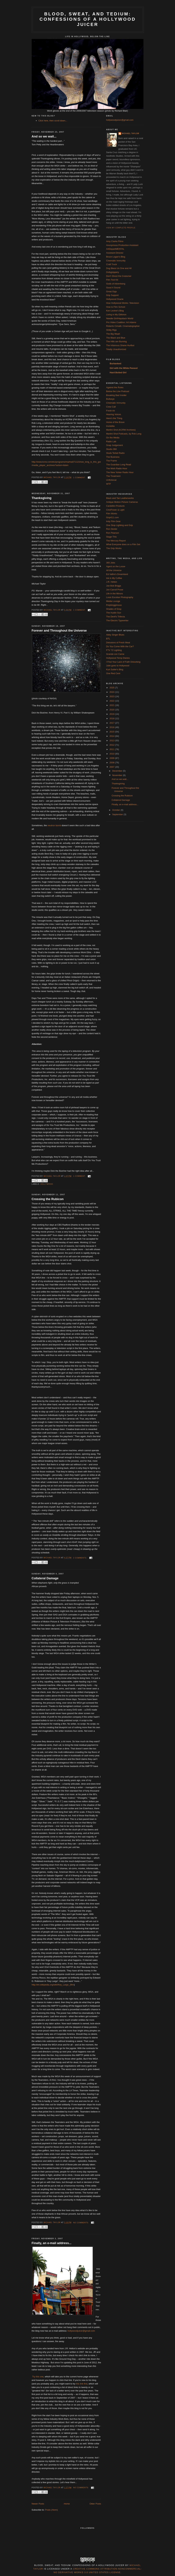 Image resolution: width=175 pixels, height=2576 pixels. Describe the element at coordinates (115, 616) in the screenshot. I see `The Devil's Trifecta` at that location.